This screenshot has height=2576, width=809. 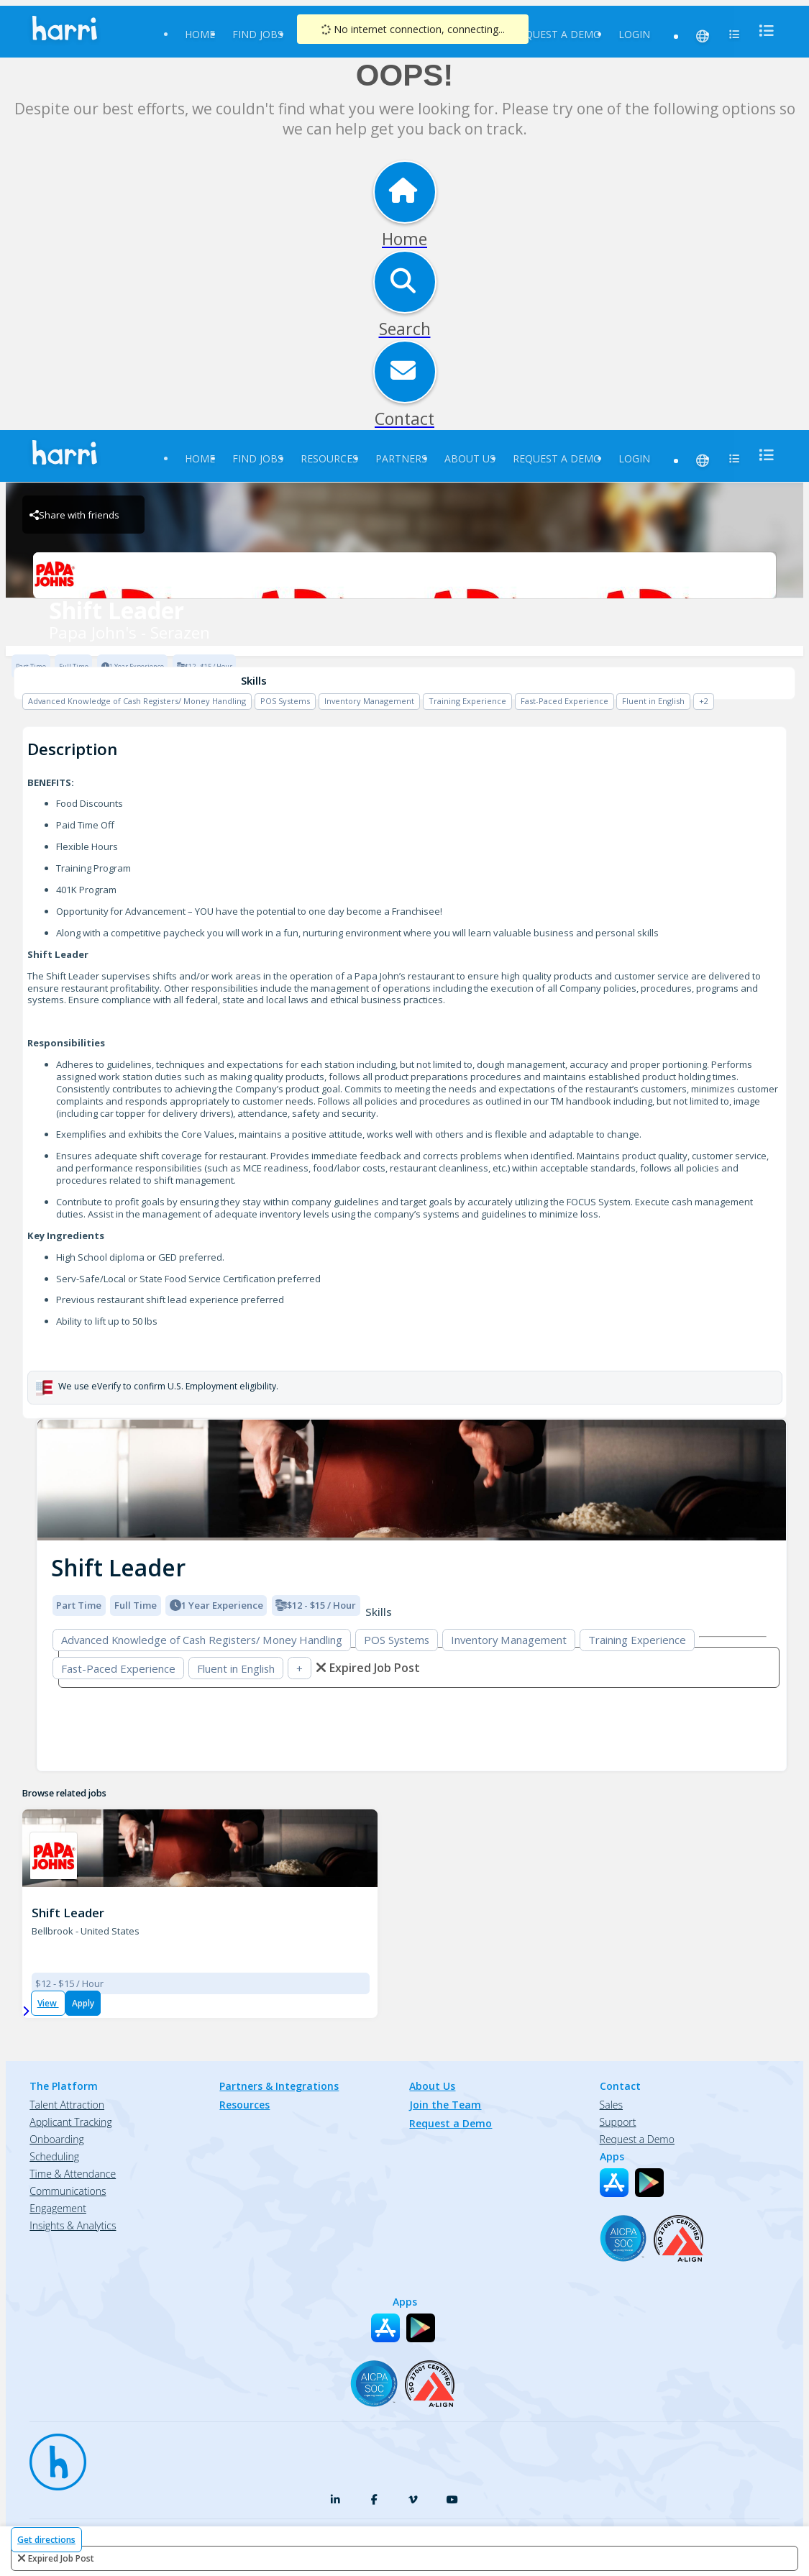 What do you see at coordinates (46, 2540) in the screenshot?
I see `Get directions` at bounding box center [46, 2540].